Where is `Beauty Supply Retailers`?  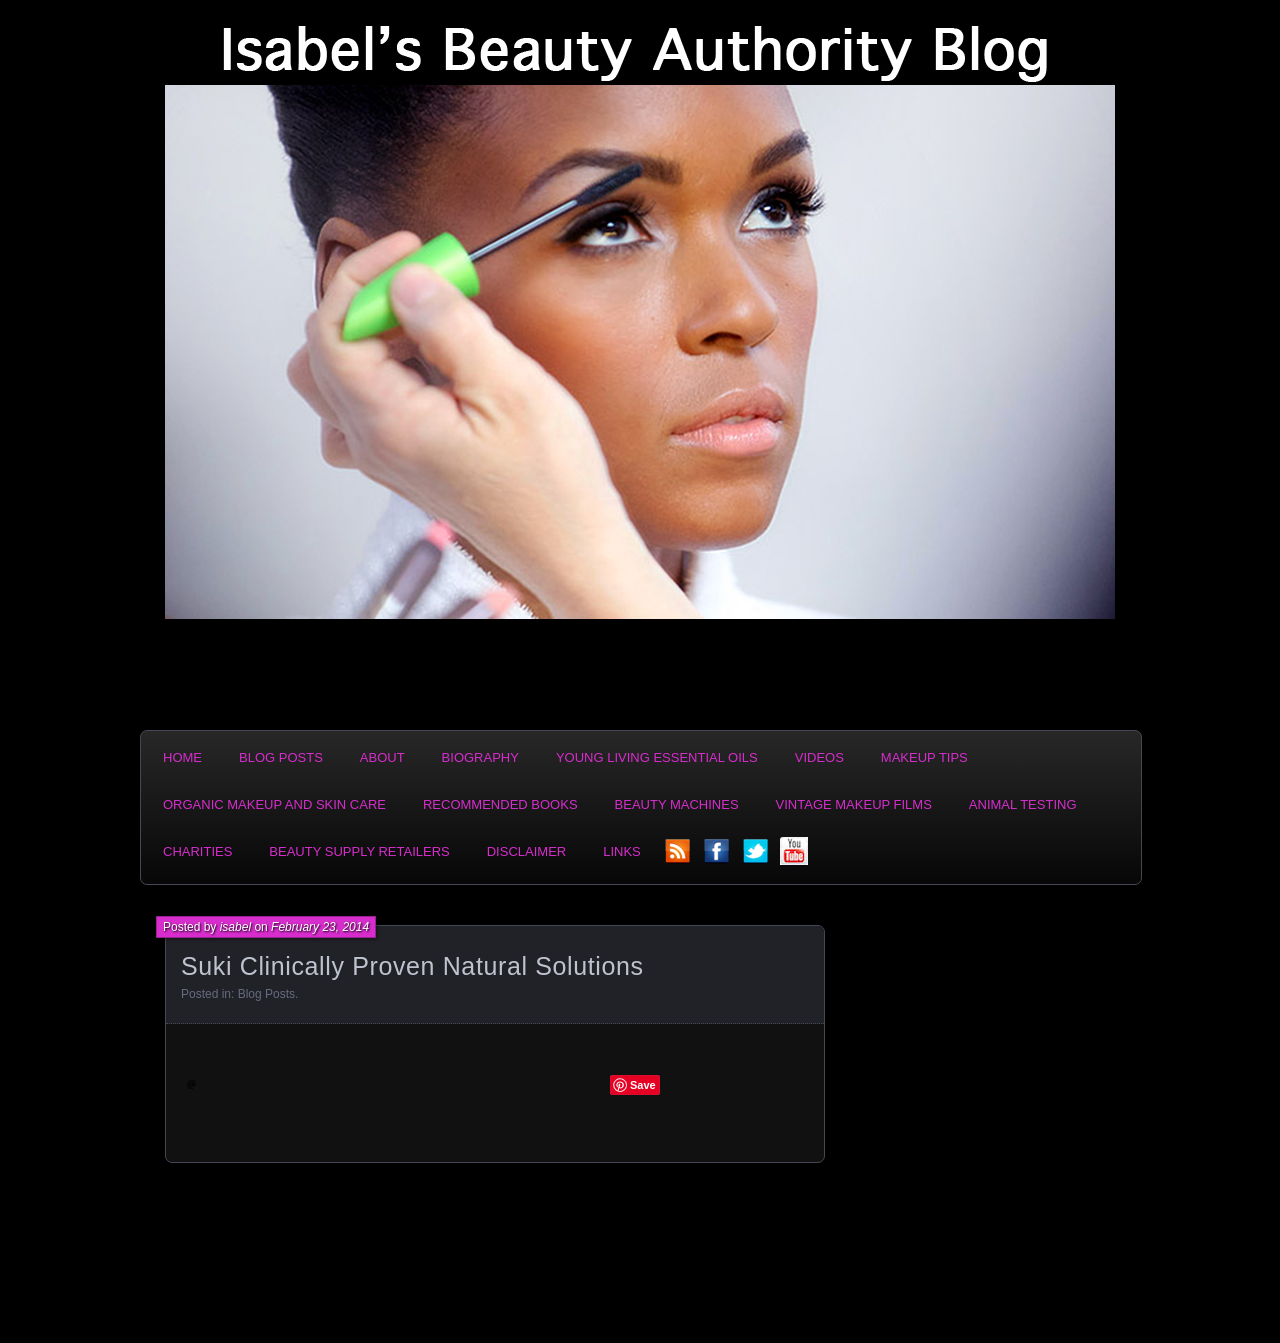
Beauty Supply Retailers is located at coordinates (359, 851).